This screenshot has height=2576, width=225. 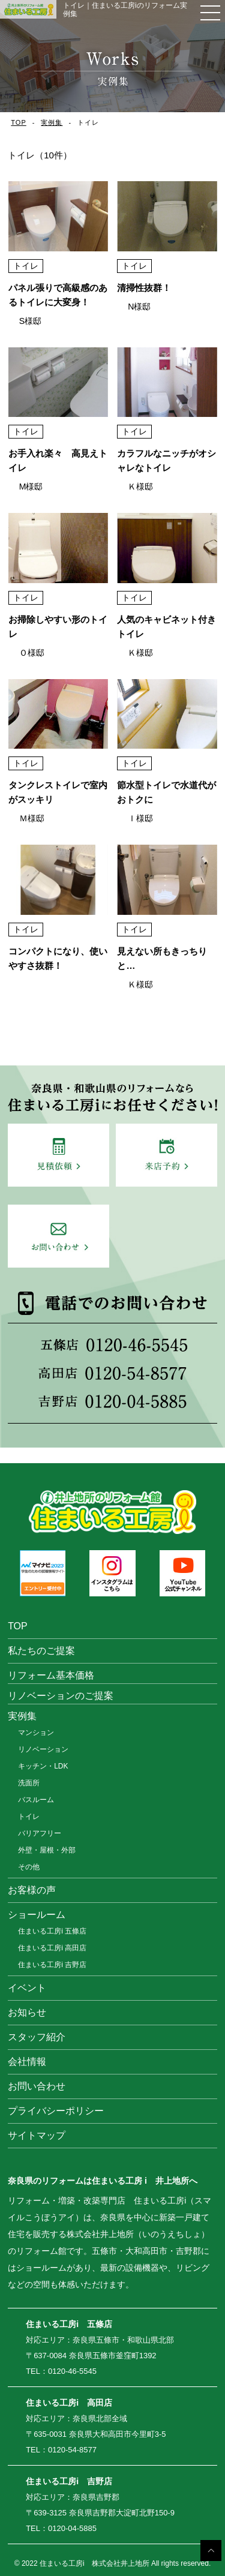 What do you see at coordinates (27, 2012) in the screenshot?
I see `お知らせ` at bounding box center [27, 2012].